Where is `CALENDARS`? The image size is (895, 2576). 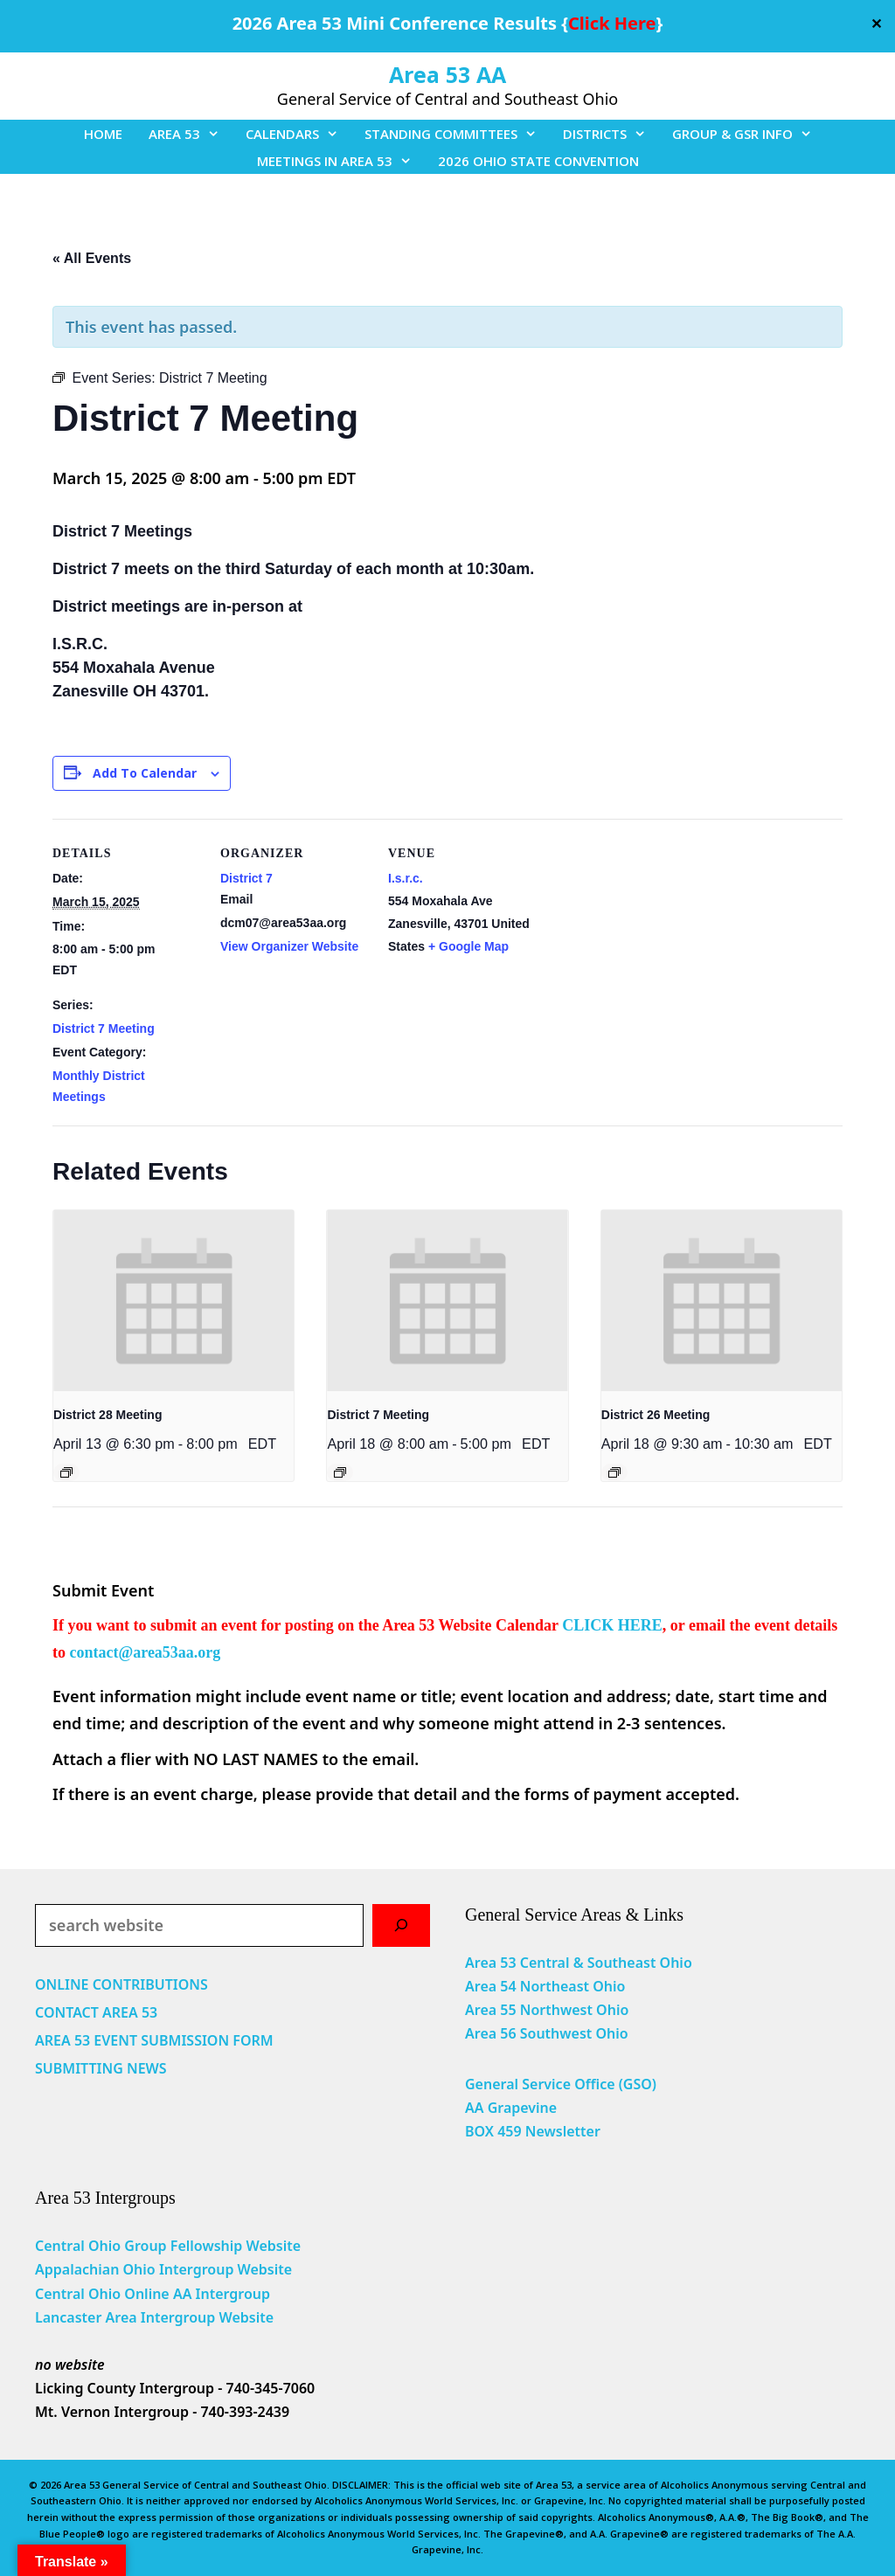
CALENDARS is located at coordinates (298, 134).